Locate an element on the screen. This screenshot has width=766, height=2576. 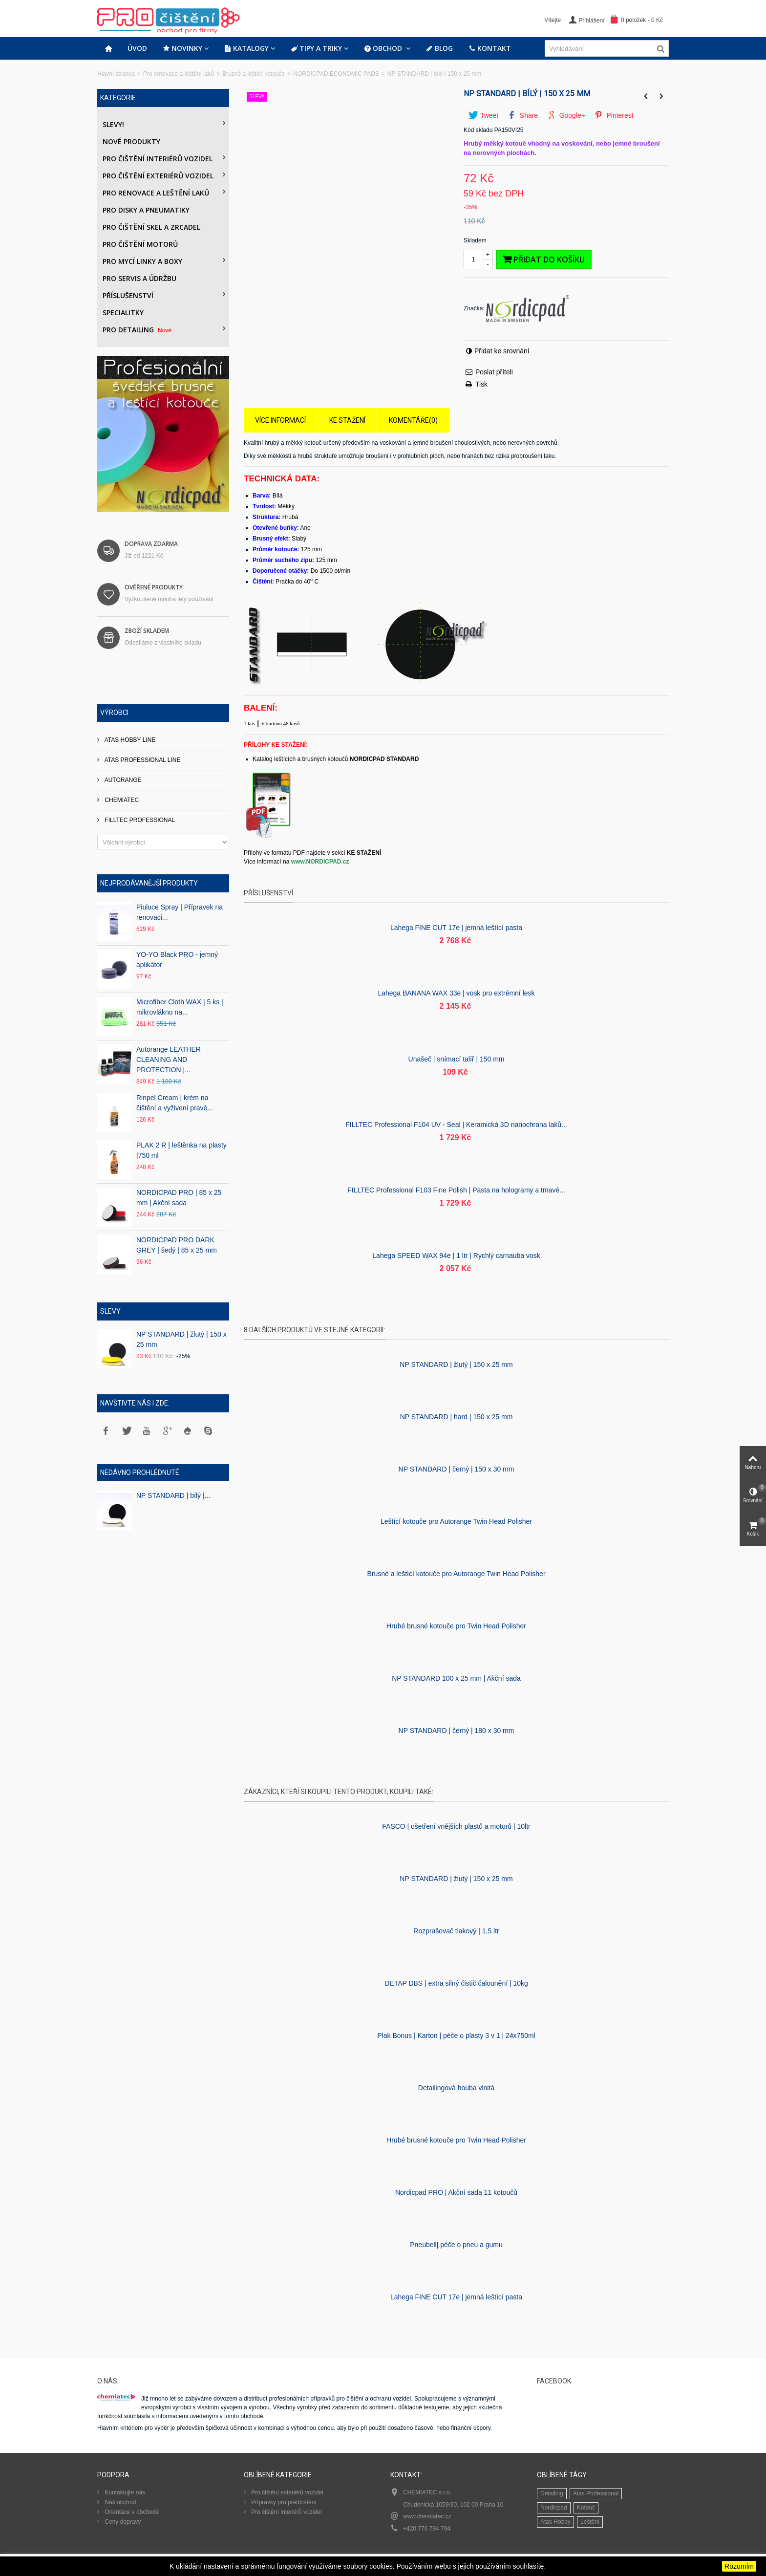
Detailingová houba vlnitá is located at coordinates (456, 2088).